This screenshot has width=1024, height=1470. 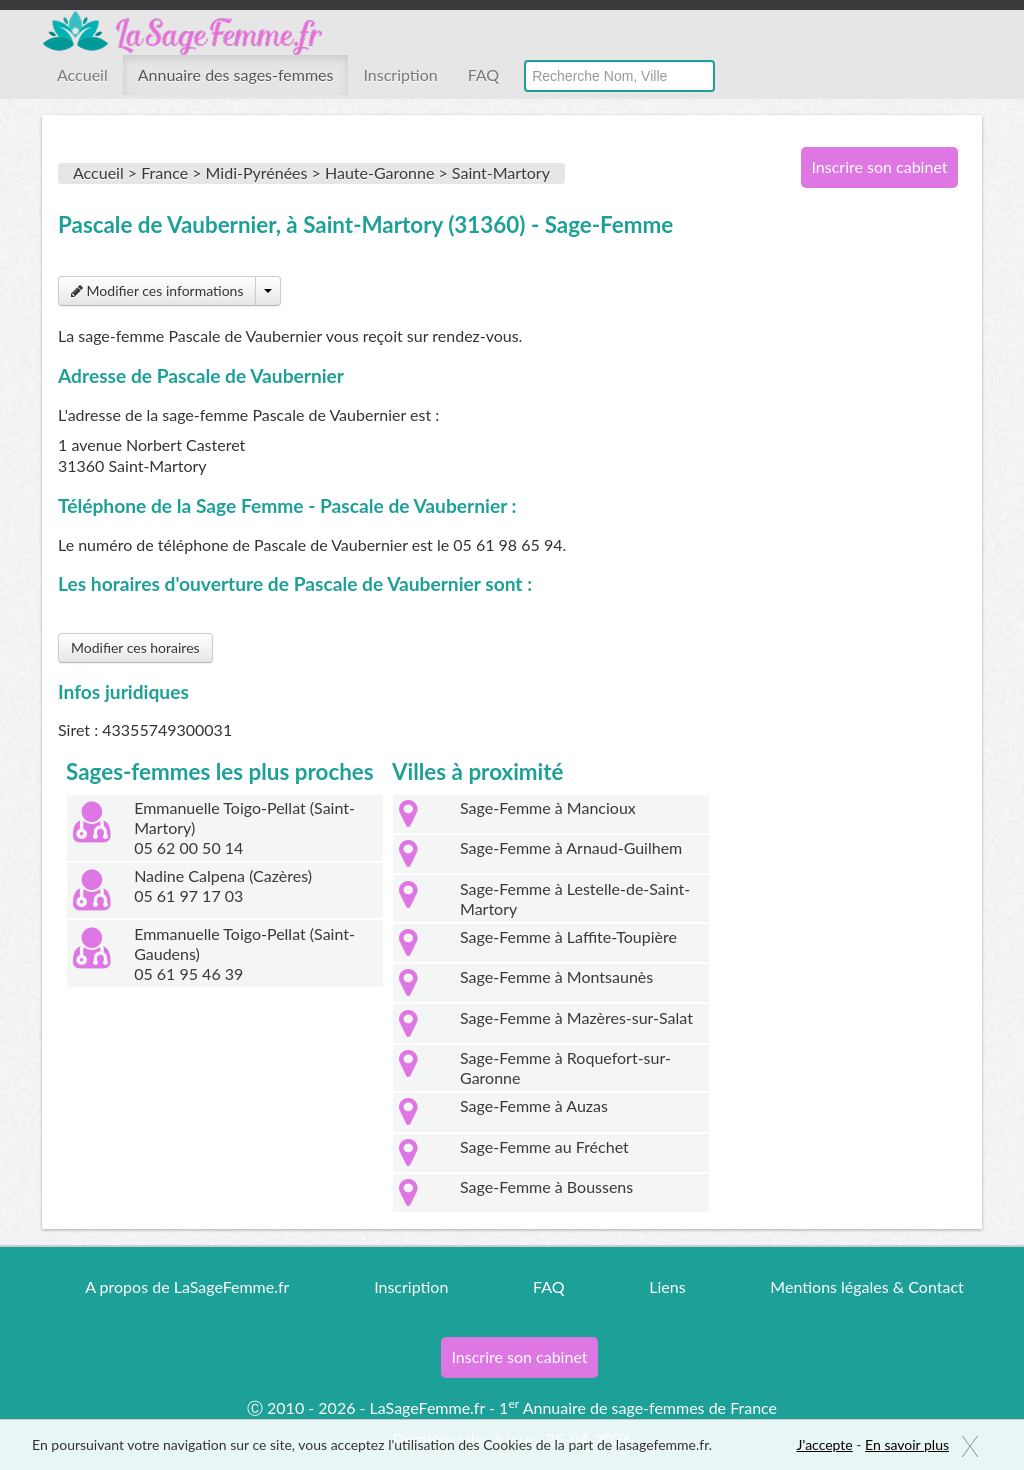 What do you see at coordinates (575, 898) in the screenshot?
I see `Sage-Femme à Lestelle-de-Saint-Martory` at bounding box center [575, 898].